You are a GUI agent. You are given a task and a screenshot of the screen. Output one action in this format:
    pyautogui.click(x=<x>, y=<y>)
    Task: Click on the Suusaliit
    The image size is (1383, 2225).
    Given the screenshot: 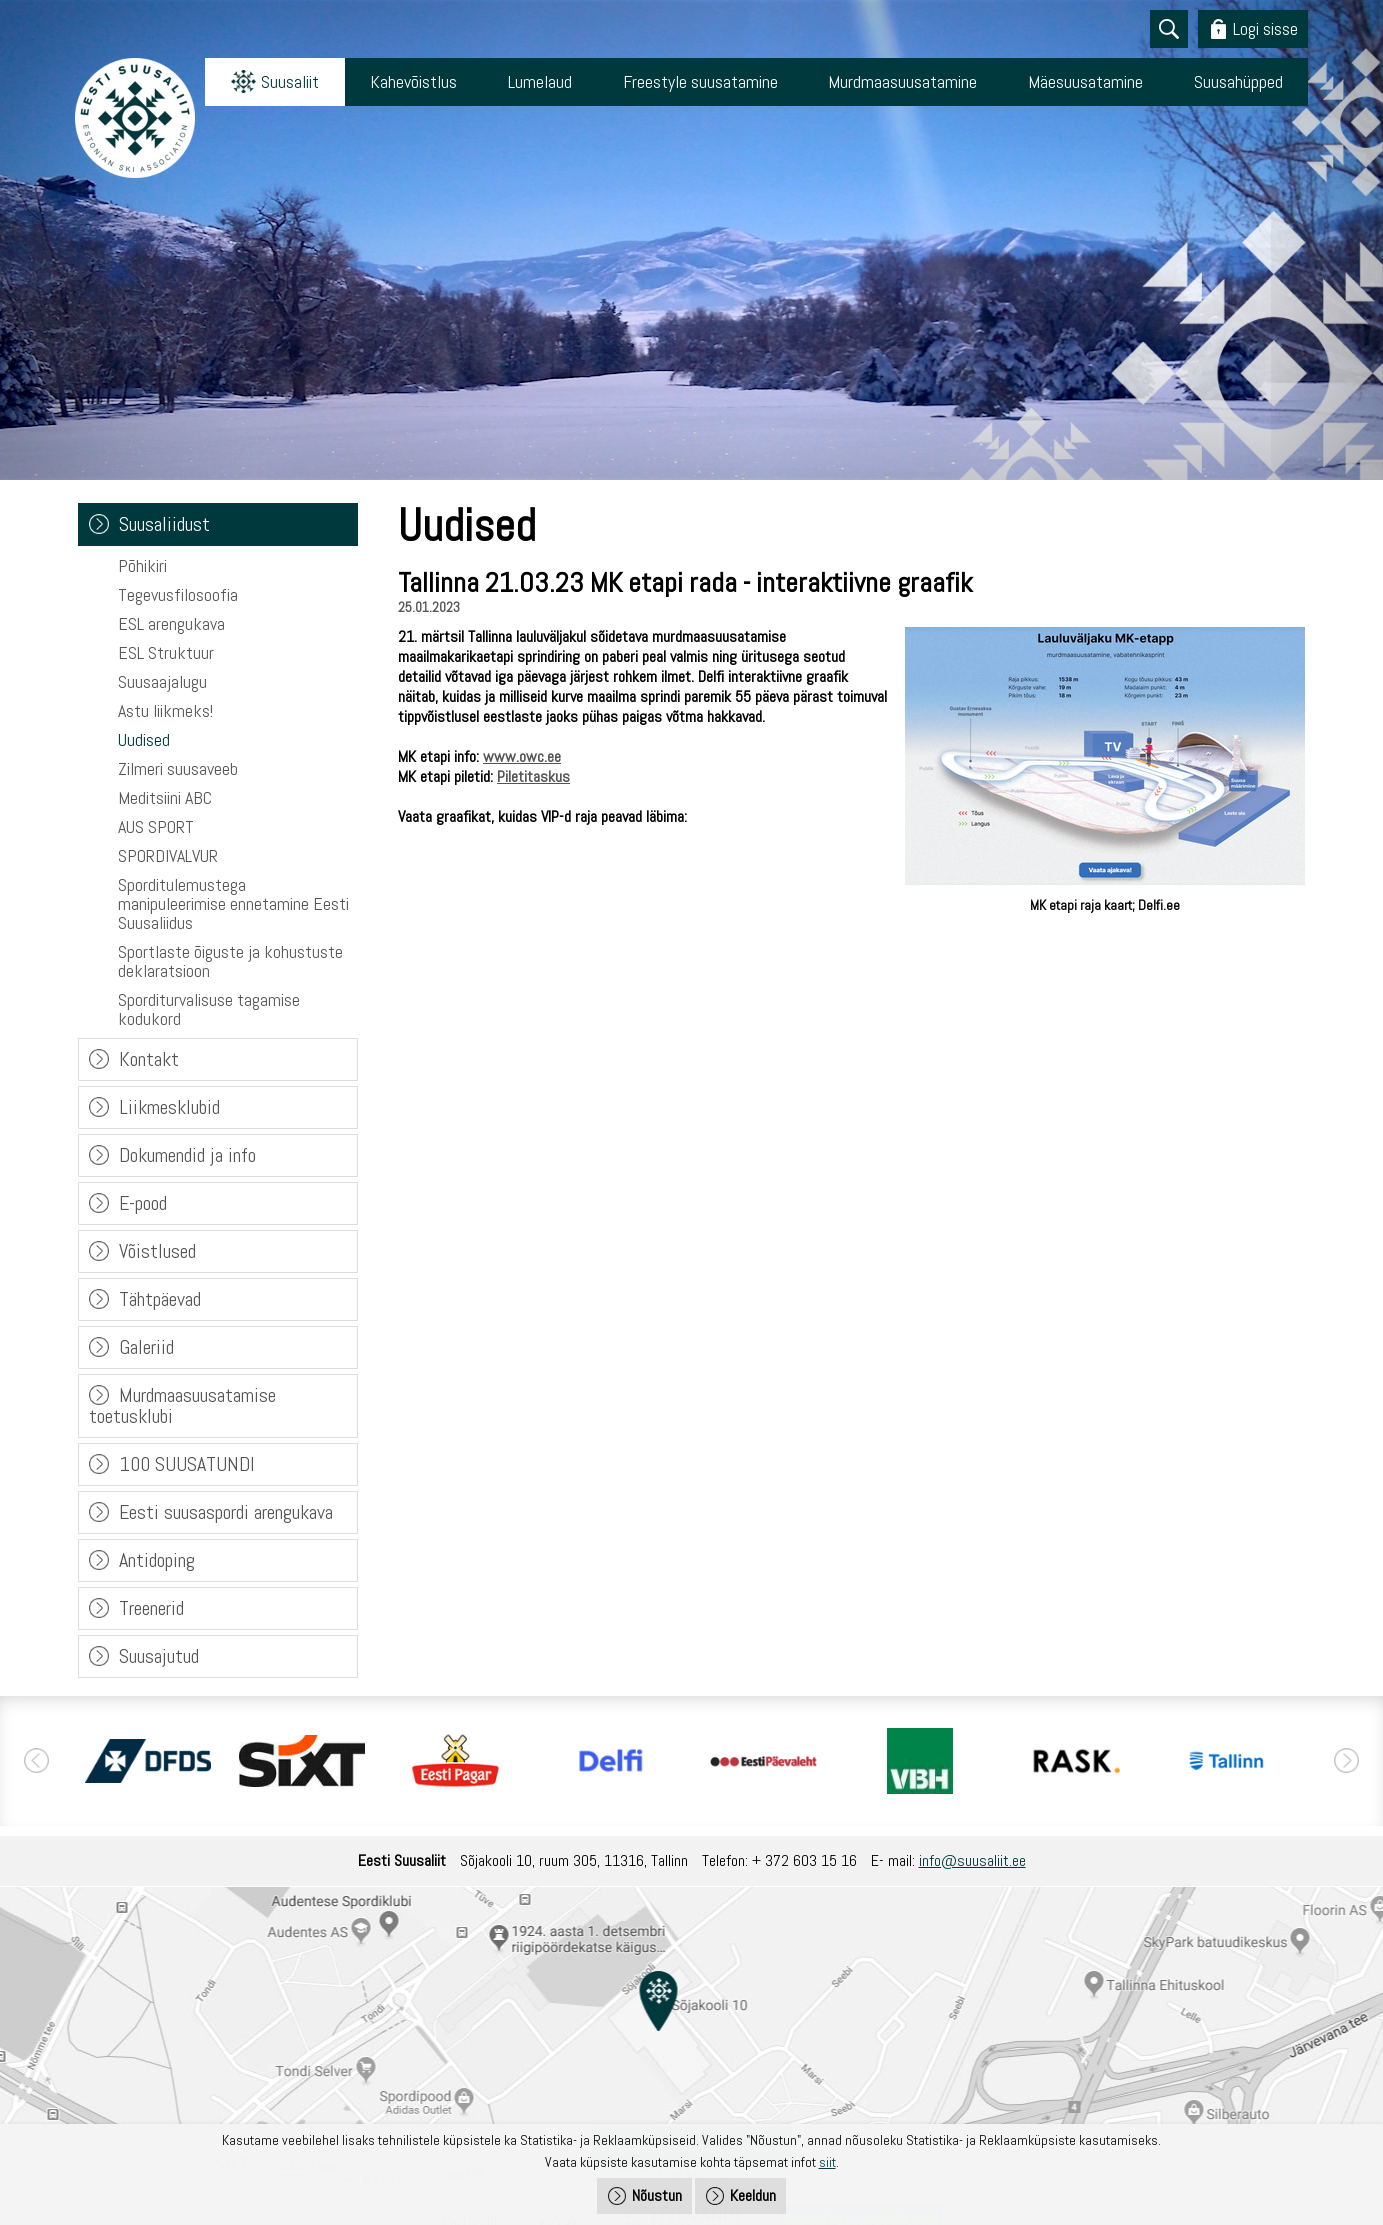 What is the action you would take?
    pyautogui.click(x=290, y=81)
    